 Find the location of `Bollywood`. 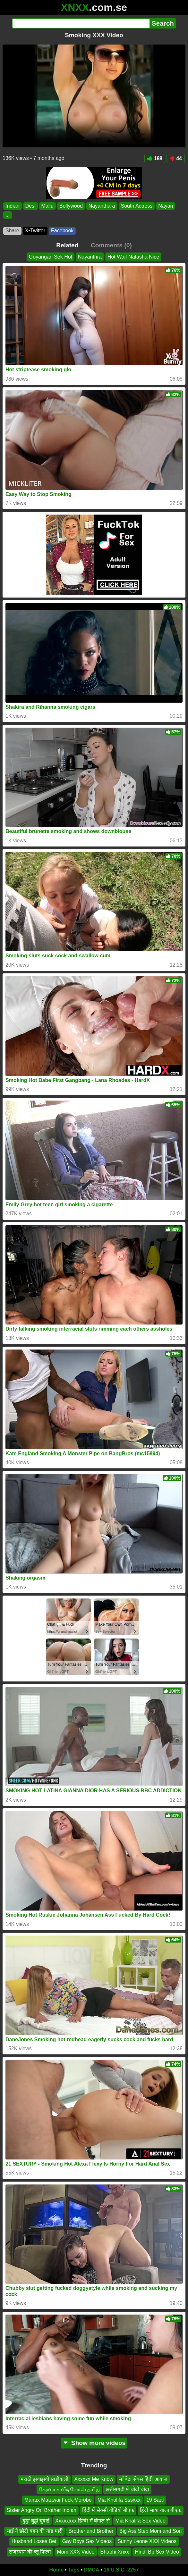

Bollywood is located at coordinates (71, 206).